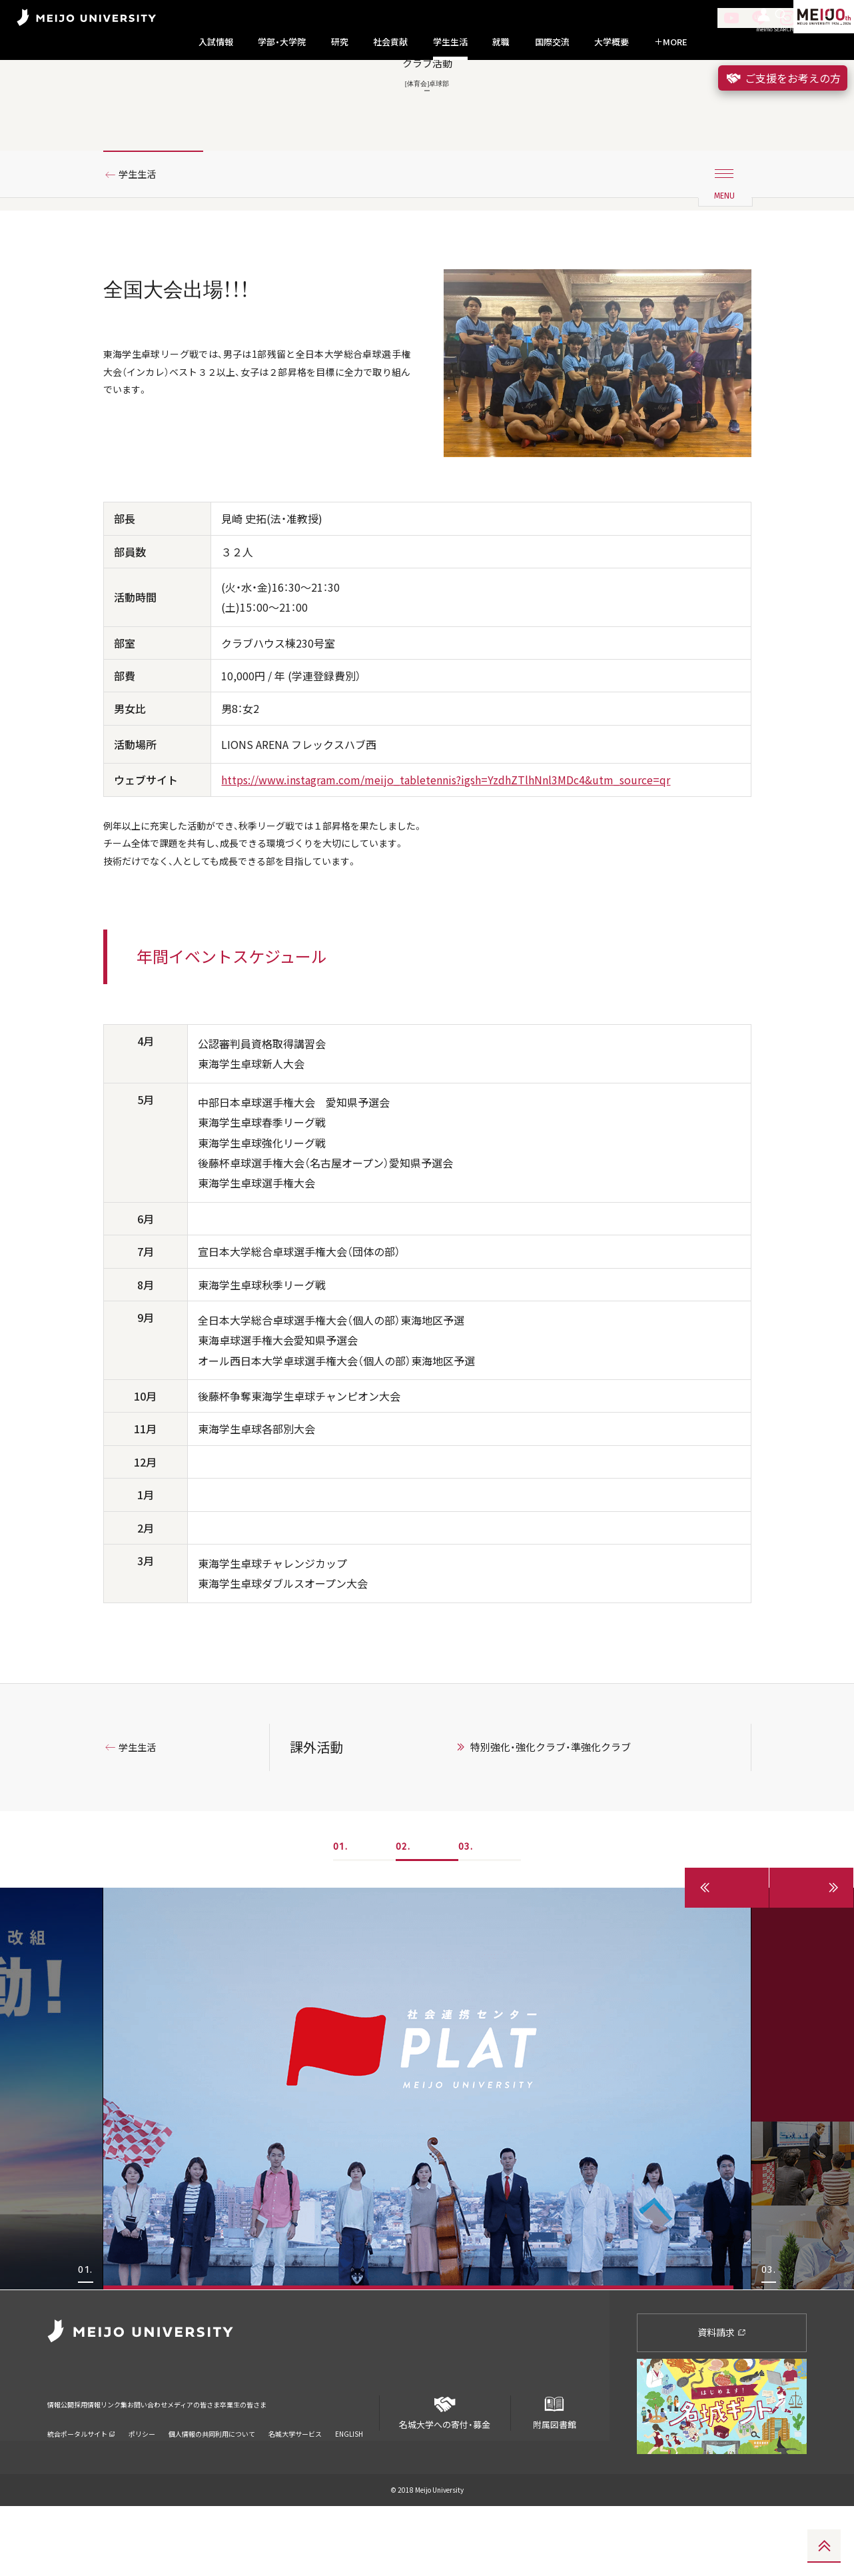 The width and height of the screenshot is (854, 2576). Describe the element at coordinates (209, 2465) in the screenshot. I see `お問い合わせ` at that location.